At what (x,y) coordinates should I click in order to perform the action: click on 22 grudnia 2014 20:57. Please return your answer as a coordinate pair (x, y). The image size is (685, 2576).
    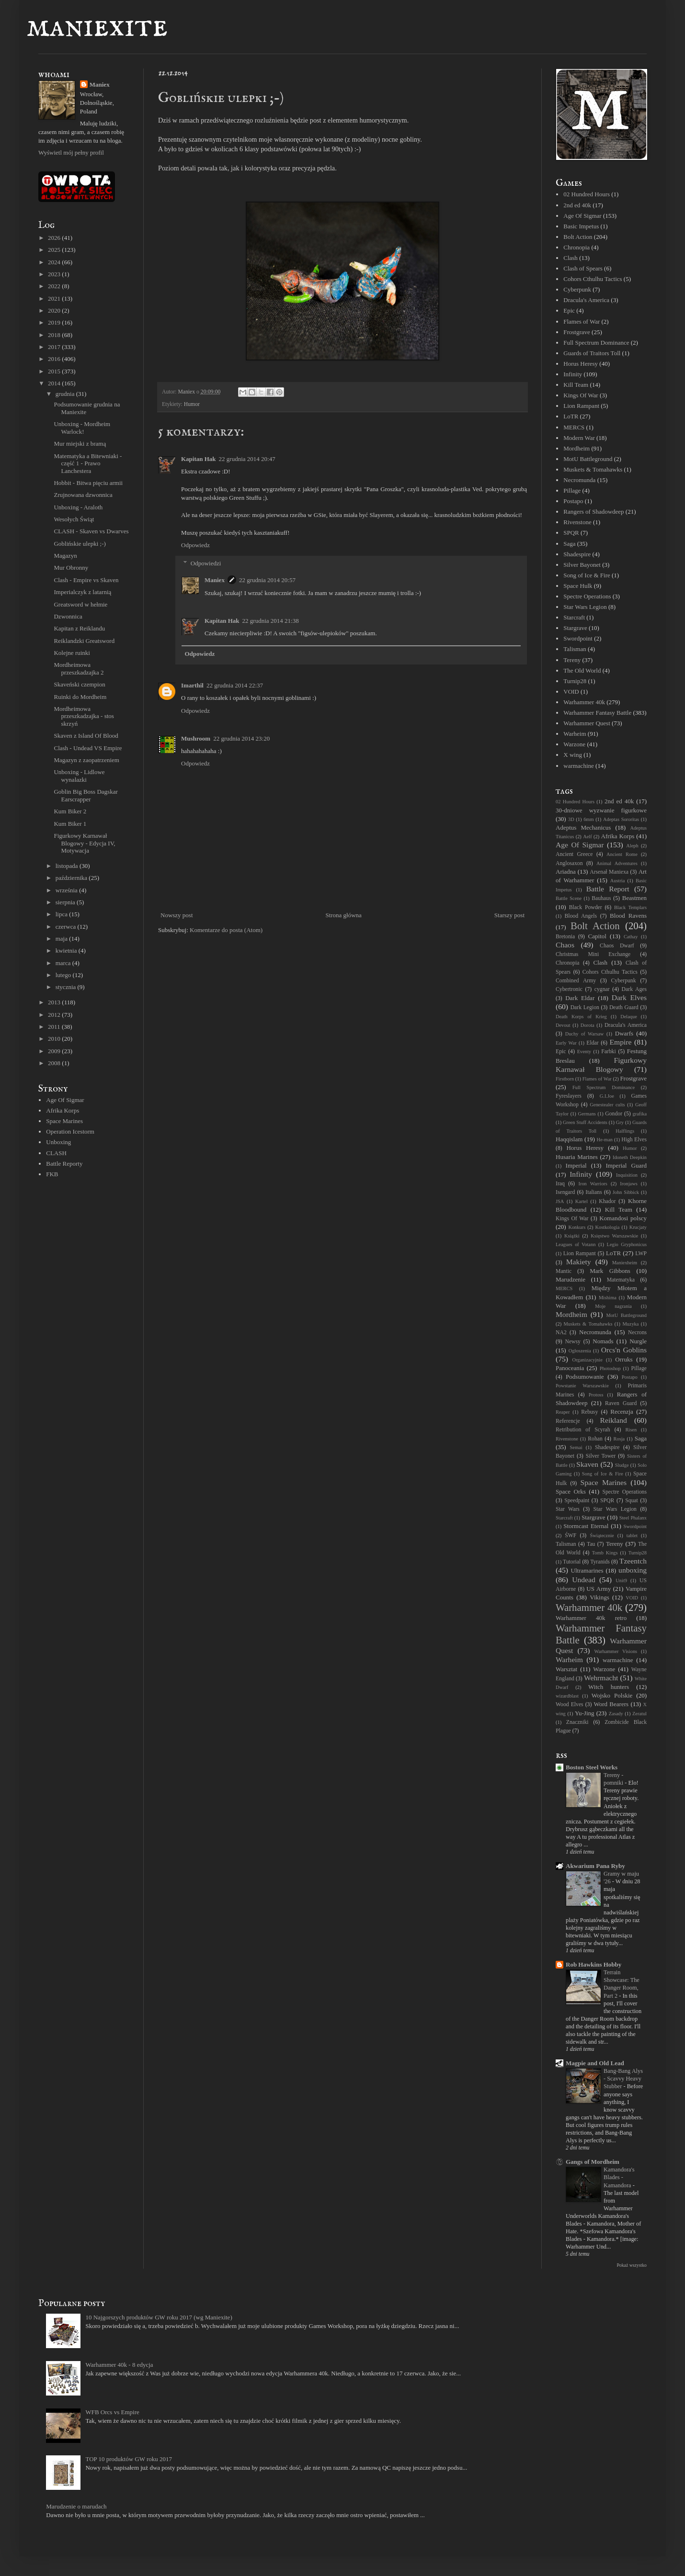
    Looking at the image, I should click on (267, 580).